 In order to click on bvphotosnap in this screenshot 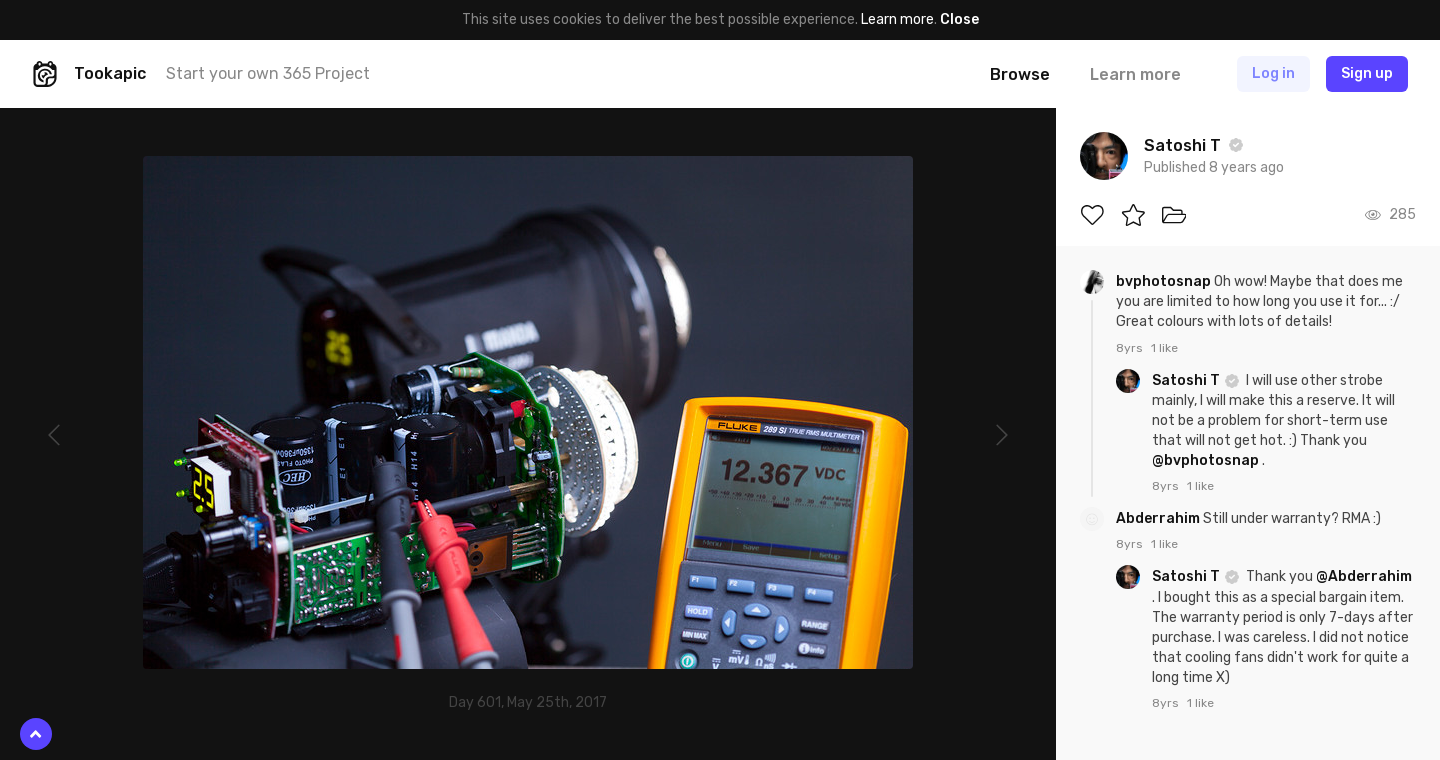, I will do `click(1165, 281)`.